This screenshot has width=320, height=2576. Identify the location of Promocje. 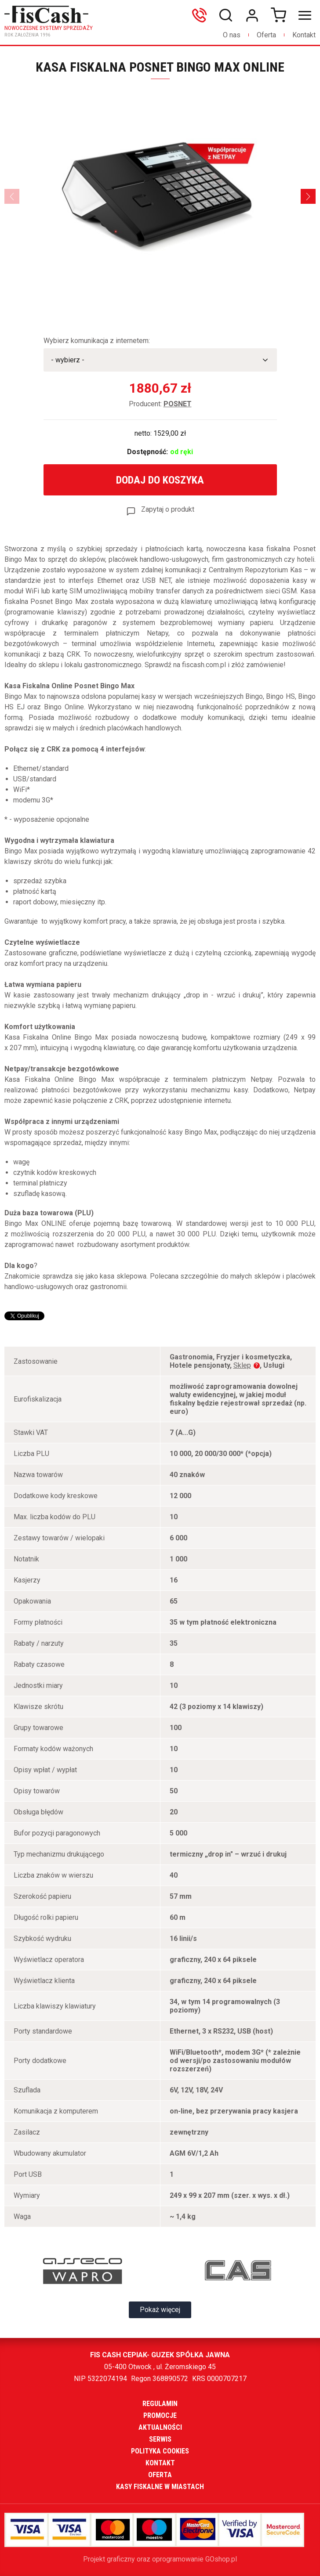
(160, 2415).